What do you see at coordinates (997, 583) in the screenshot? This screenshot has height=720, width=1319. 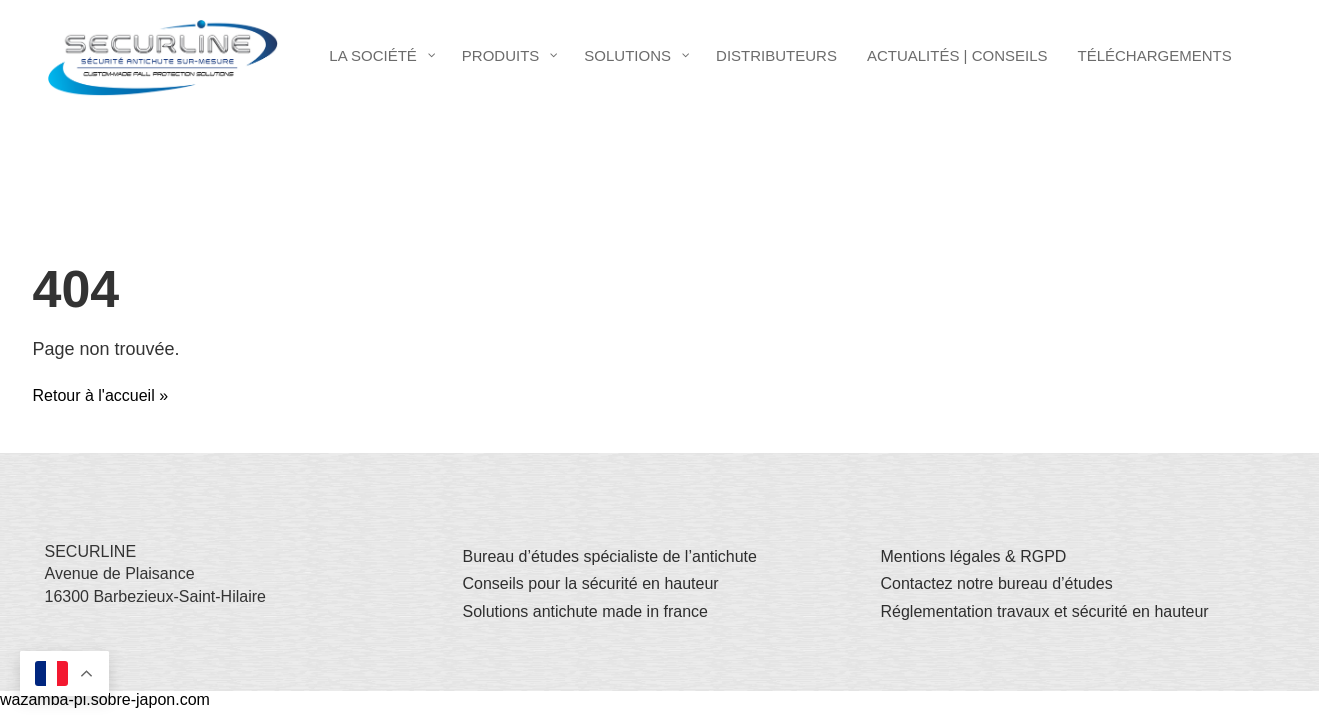 I see `Contactez notre bureau d’études` at bounding box center [997, 583].